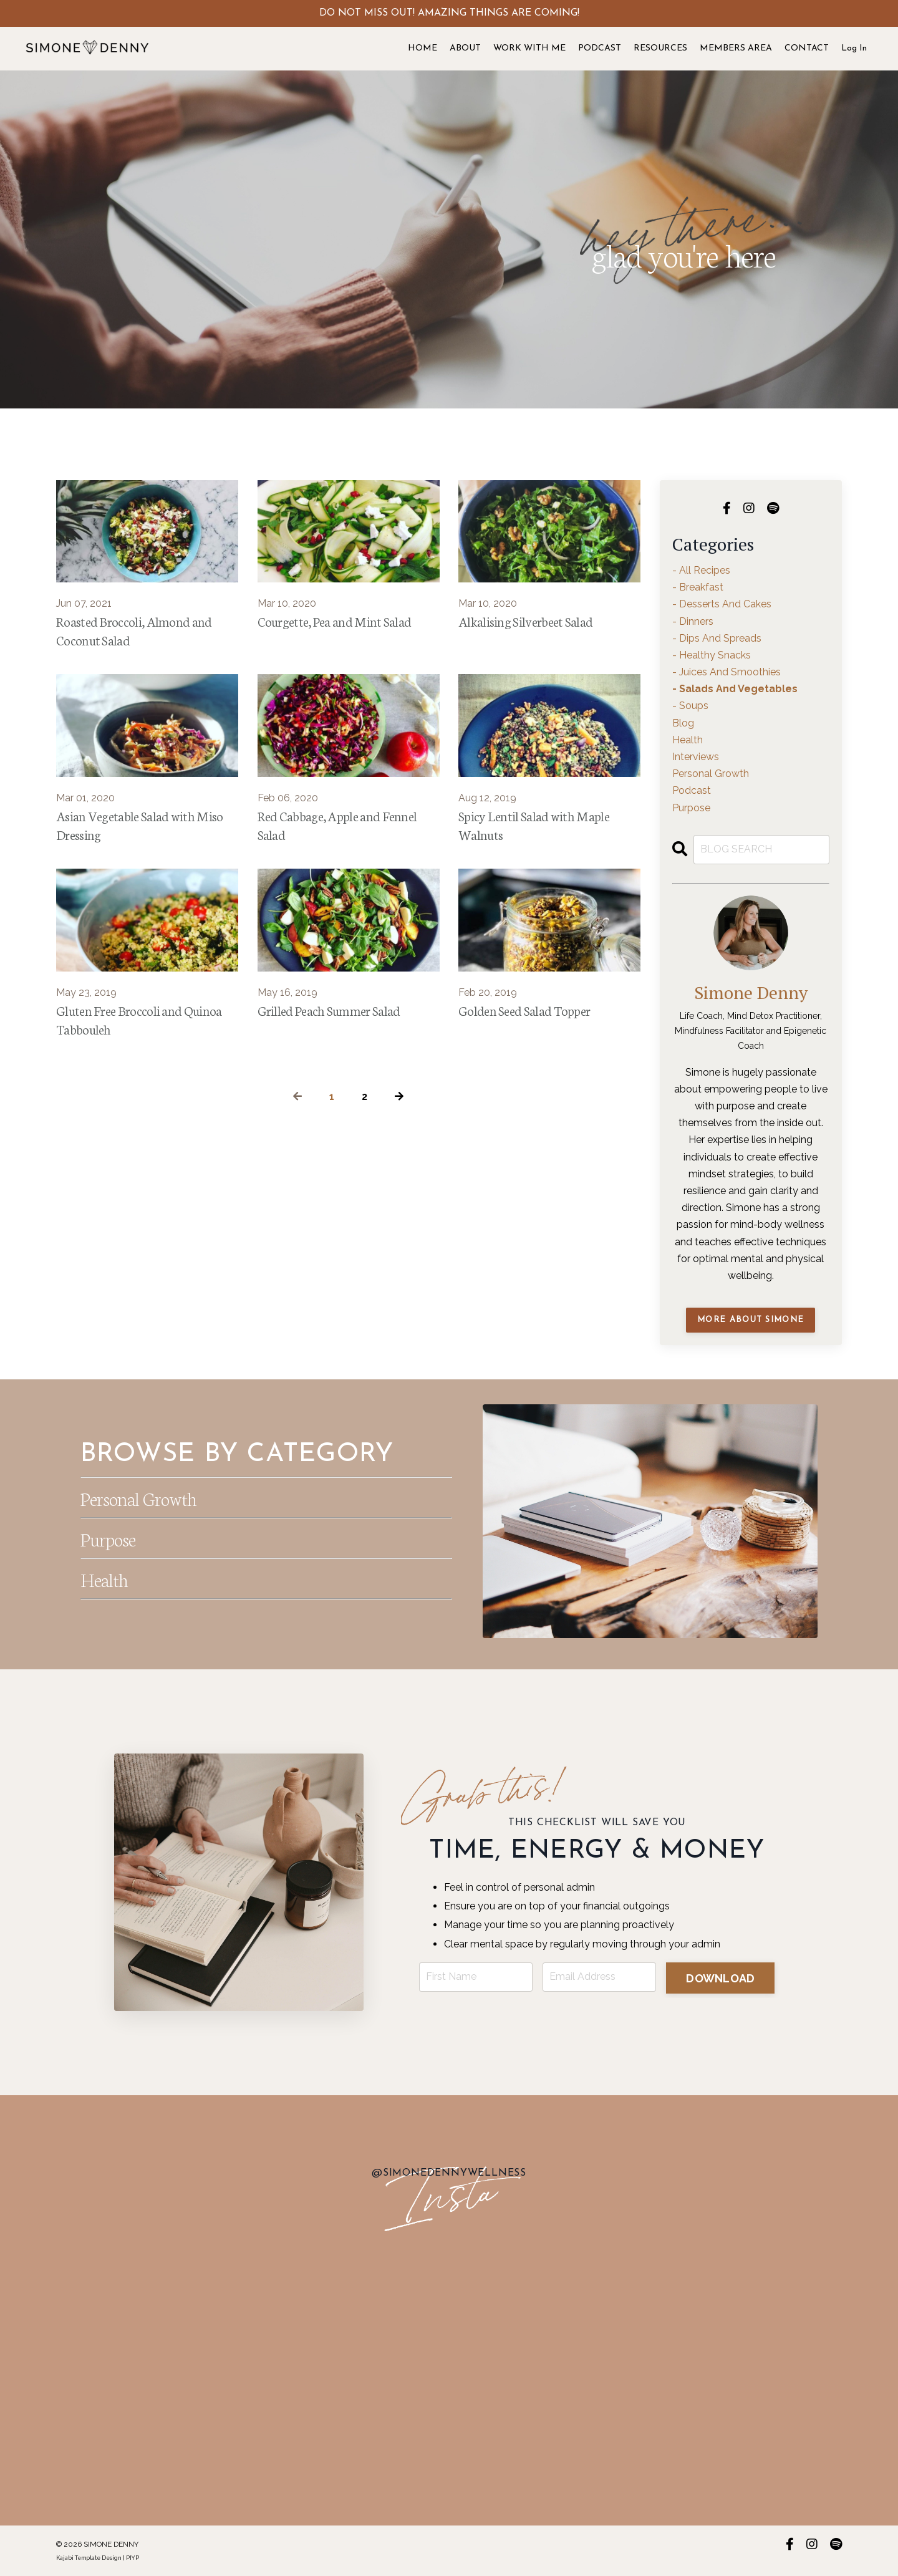 This screenshot has height=2576, width=898. I want to click on RESOURCES, so click(660, 48).